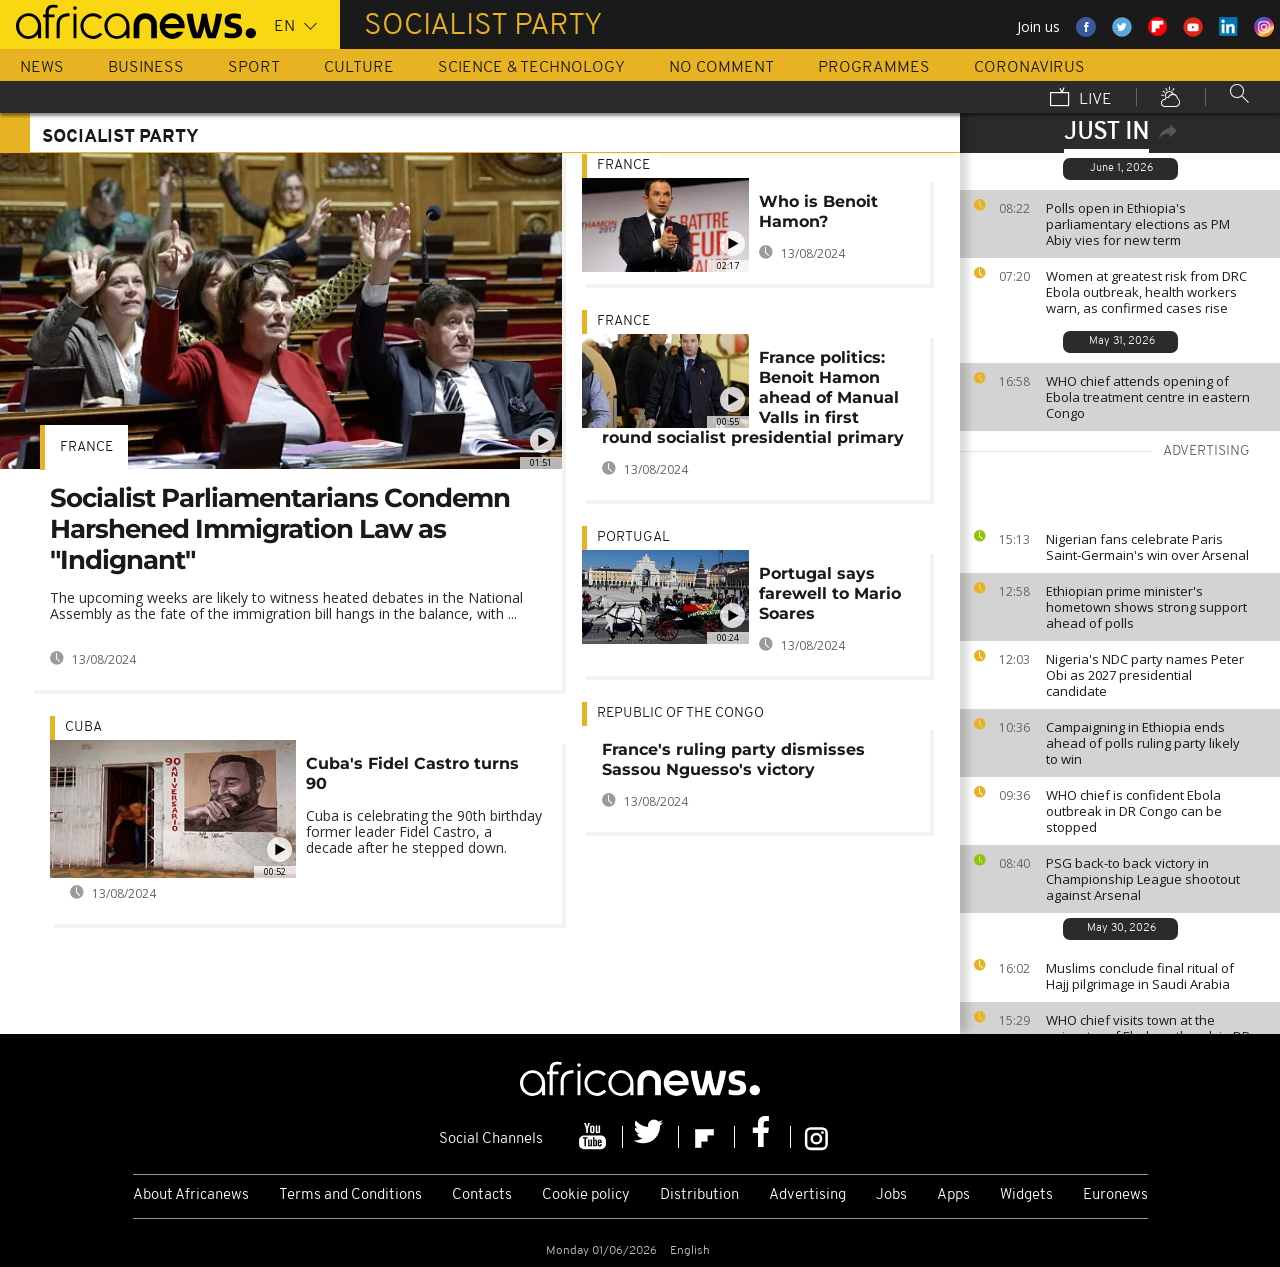  Describe the element at coordinates (733, 759) in the screenshot. I see `France's ruling party dismisses Sassou Nguesso's victory` at that location.